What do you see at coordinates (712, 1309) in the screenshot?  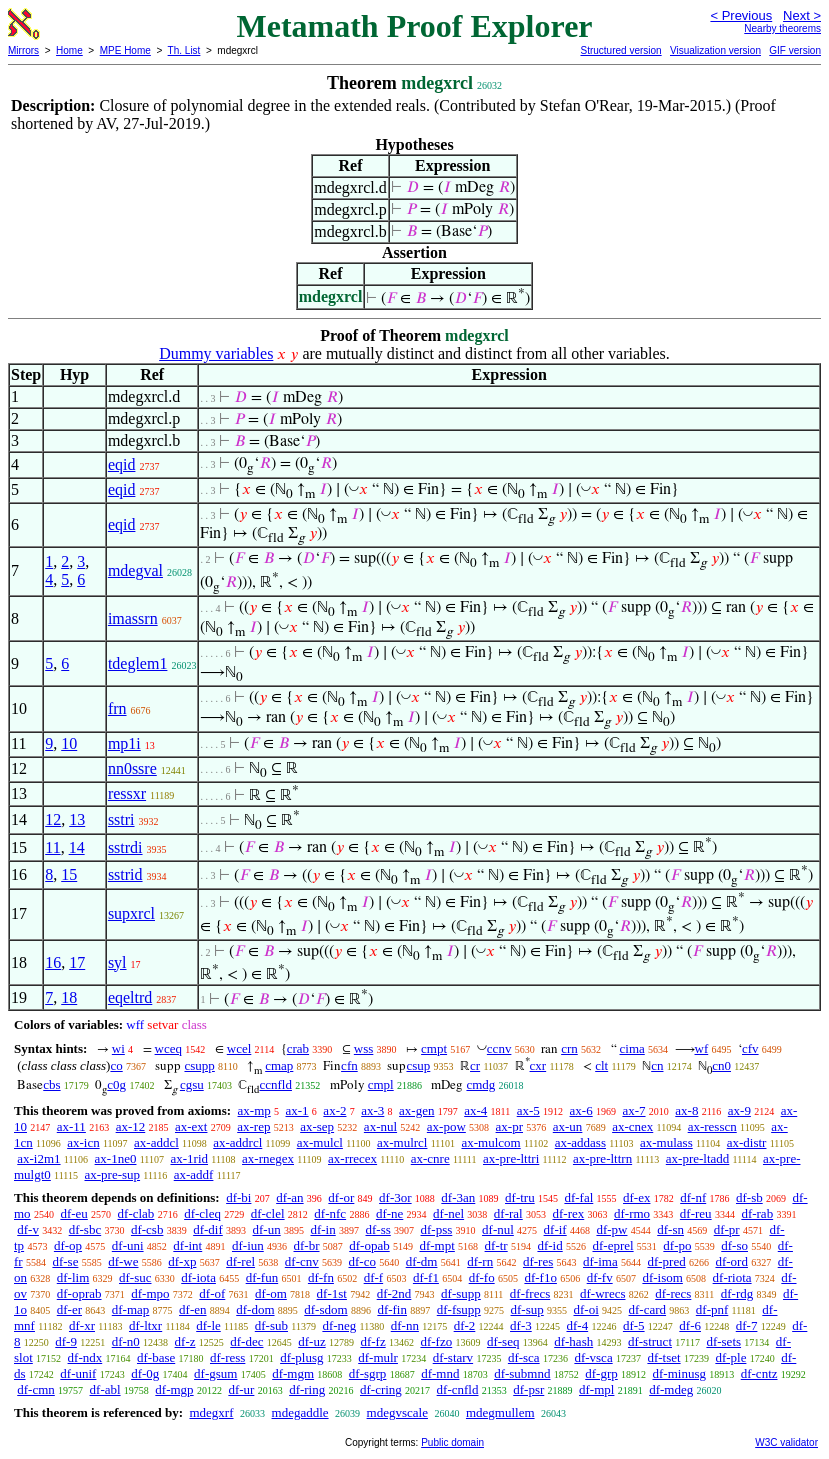 I see `df-pnf` at bounding box center [712, 1309].